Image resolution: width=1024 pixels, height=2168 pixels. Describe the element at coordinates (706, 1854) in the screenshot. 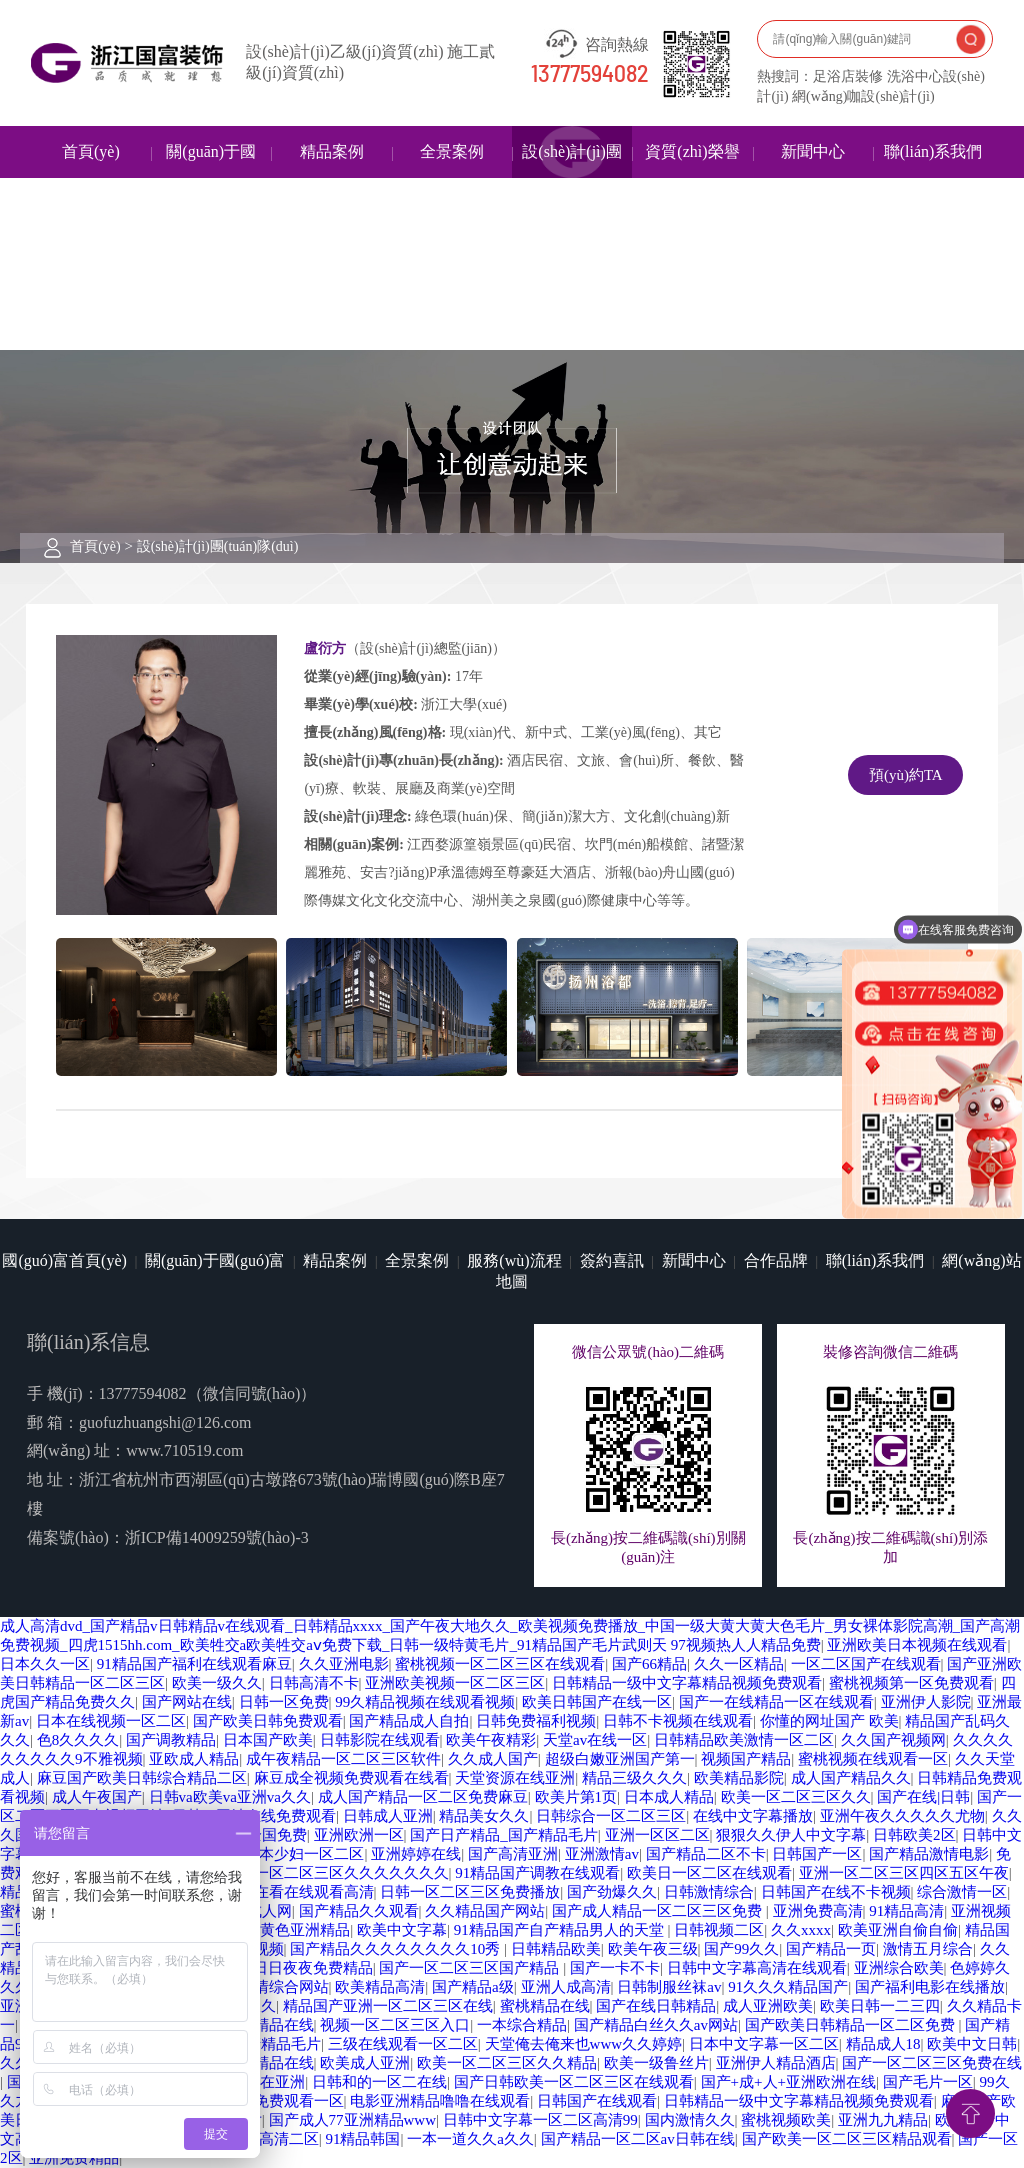

I see `国产精品二区不卡` at that location.